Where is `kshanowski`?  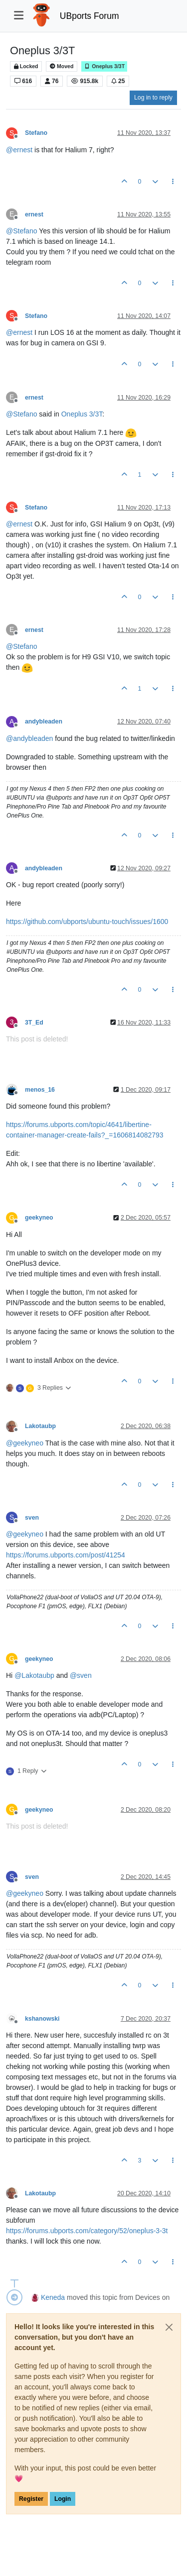 kshanowski is located at coordinates (42, 2018).